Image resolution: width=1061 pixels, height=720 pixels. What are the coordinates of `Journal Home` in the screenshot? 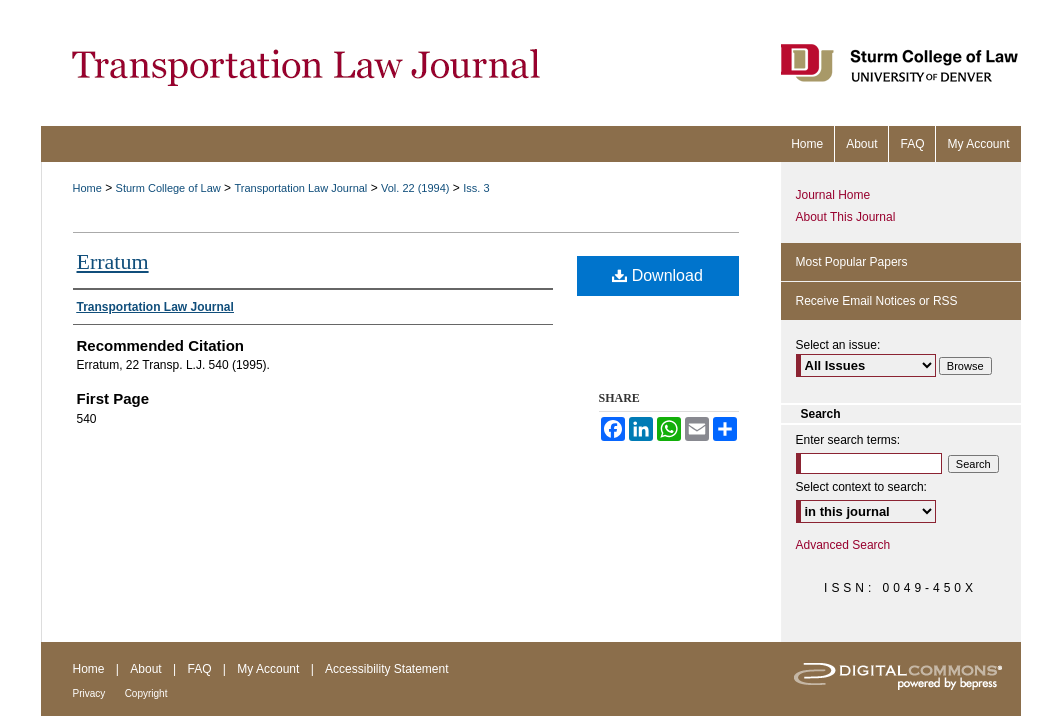 It's located at (833, 195).